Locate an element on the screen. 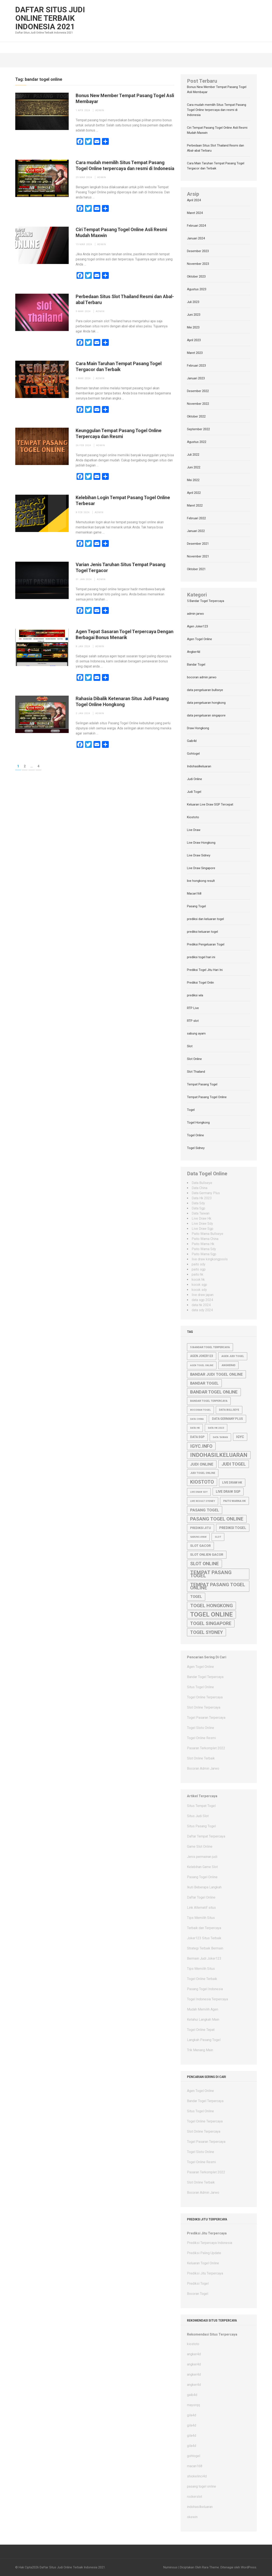 The width and height of the screenshot is (272, 2576). Januari 2024 is located at coordinates (196, 238).